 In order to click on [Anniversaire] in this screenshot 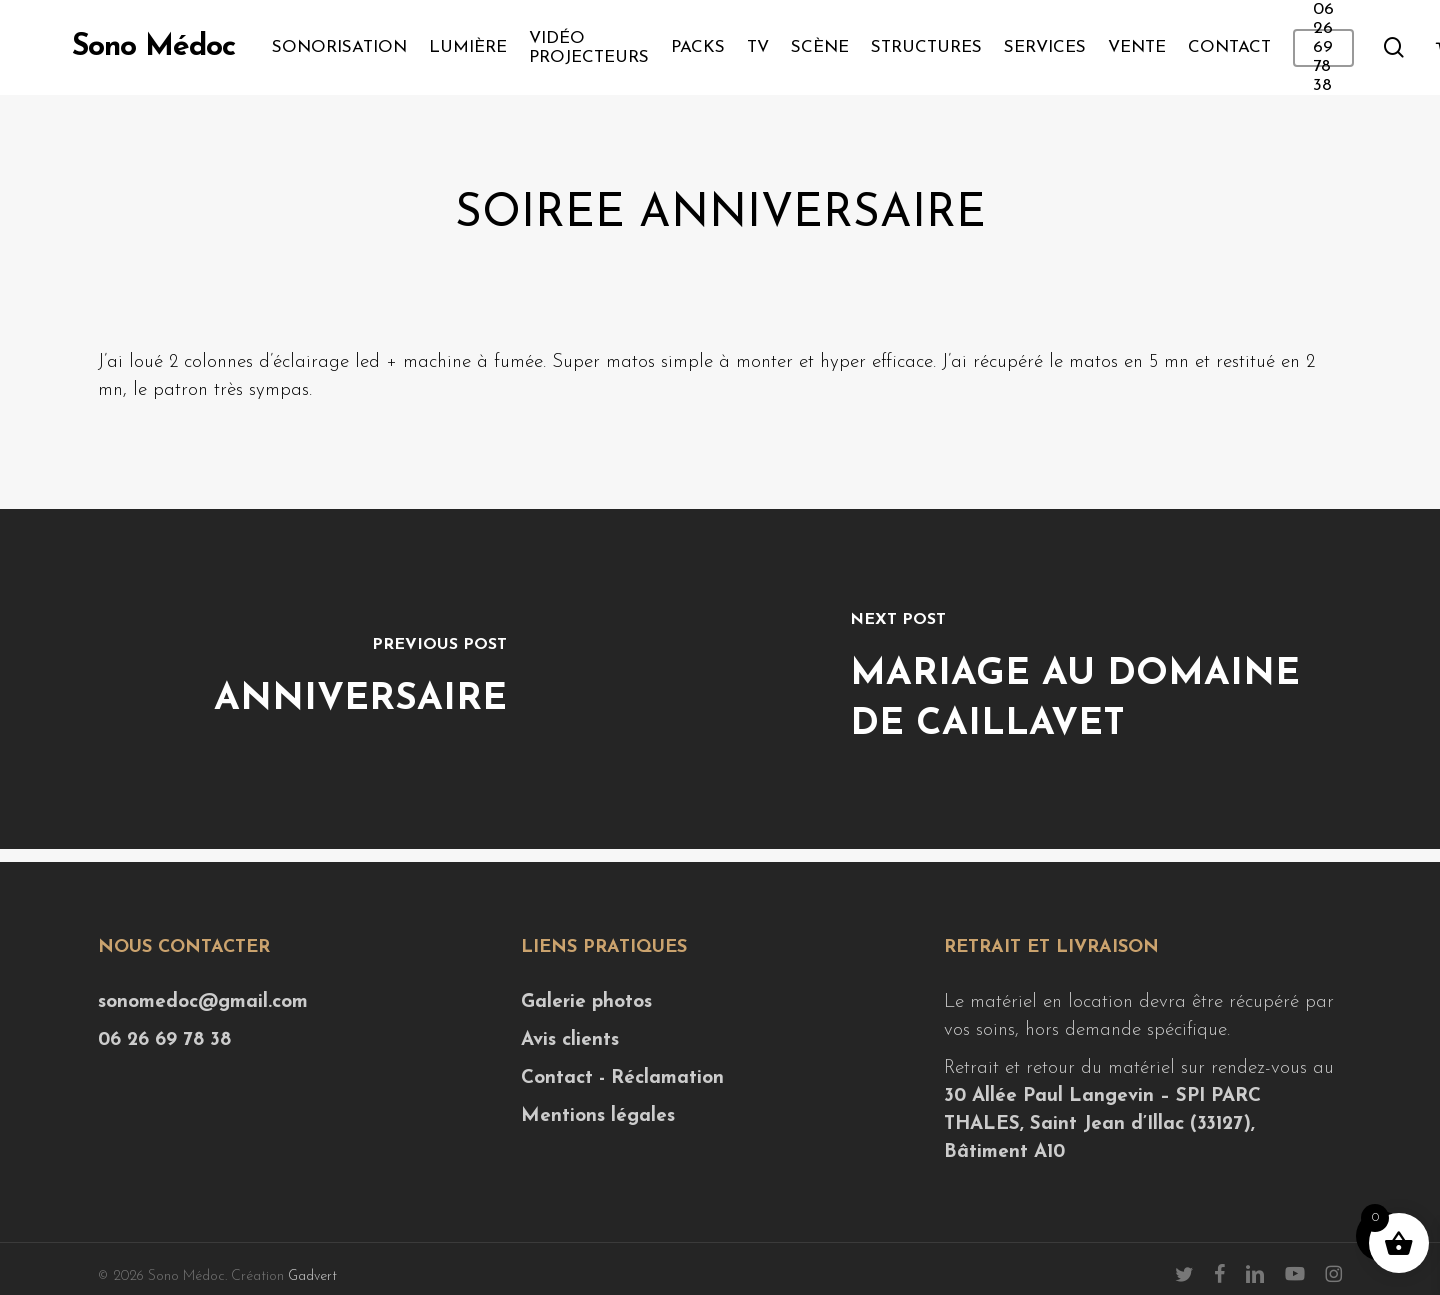, I will do `click(360, 679)`.